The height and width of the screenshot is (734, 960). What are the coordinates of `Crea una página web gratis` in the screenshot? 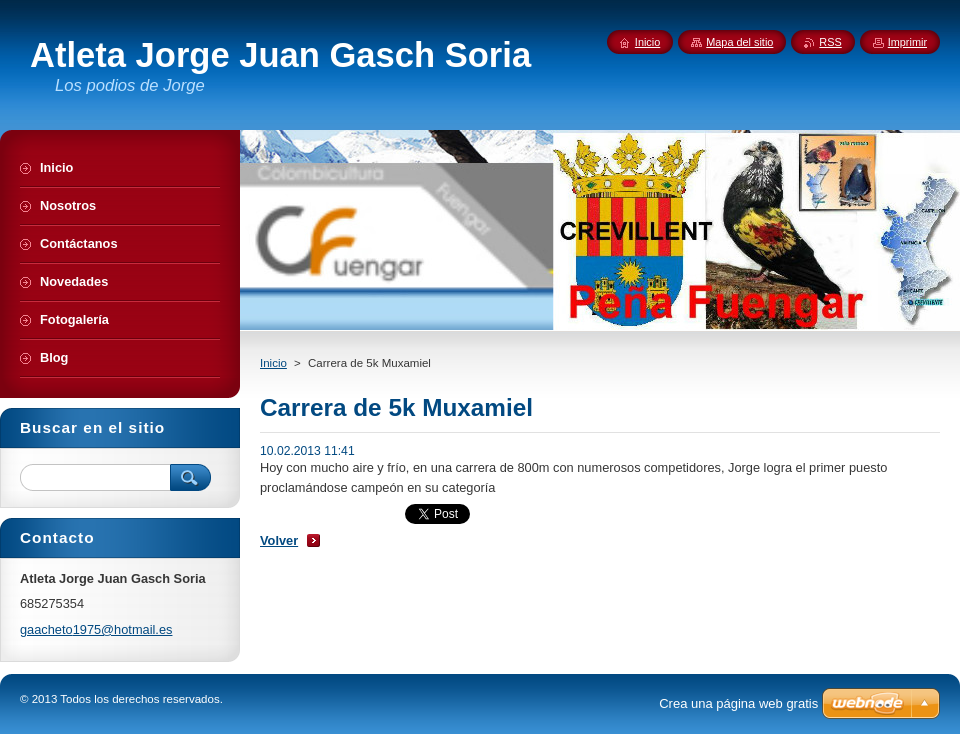 It's located at (738, 703).